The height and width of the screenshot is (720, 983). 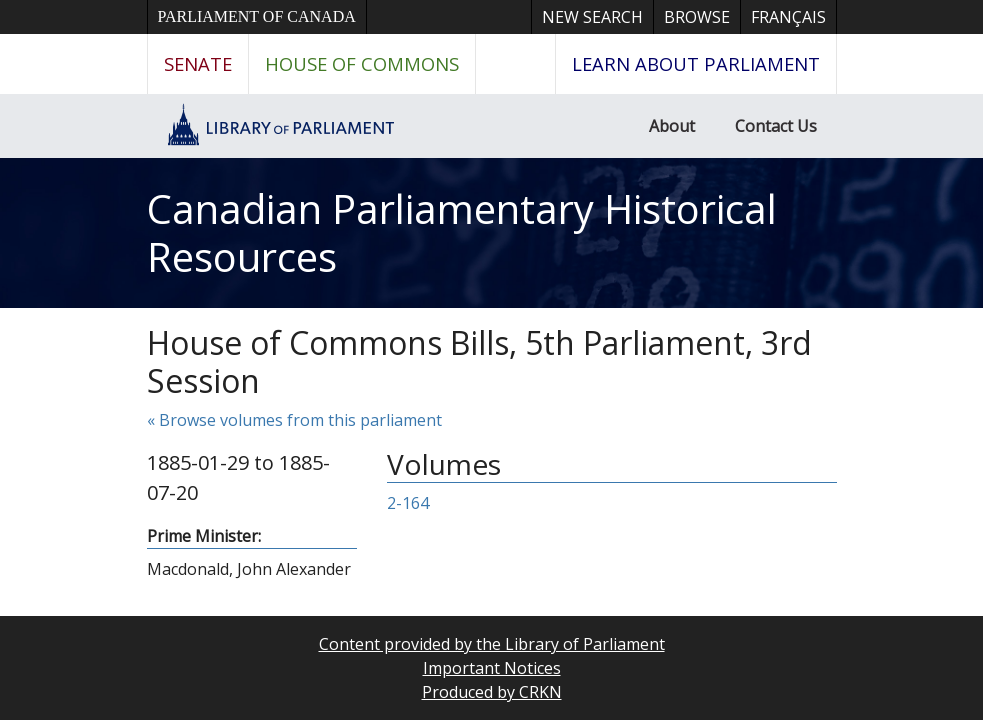 What do you see at coordinates (592, 17) in the screenshot?
I see `New Search` at bounding box center [592, 17].